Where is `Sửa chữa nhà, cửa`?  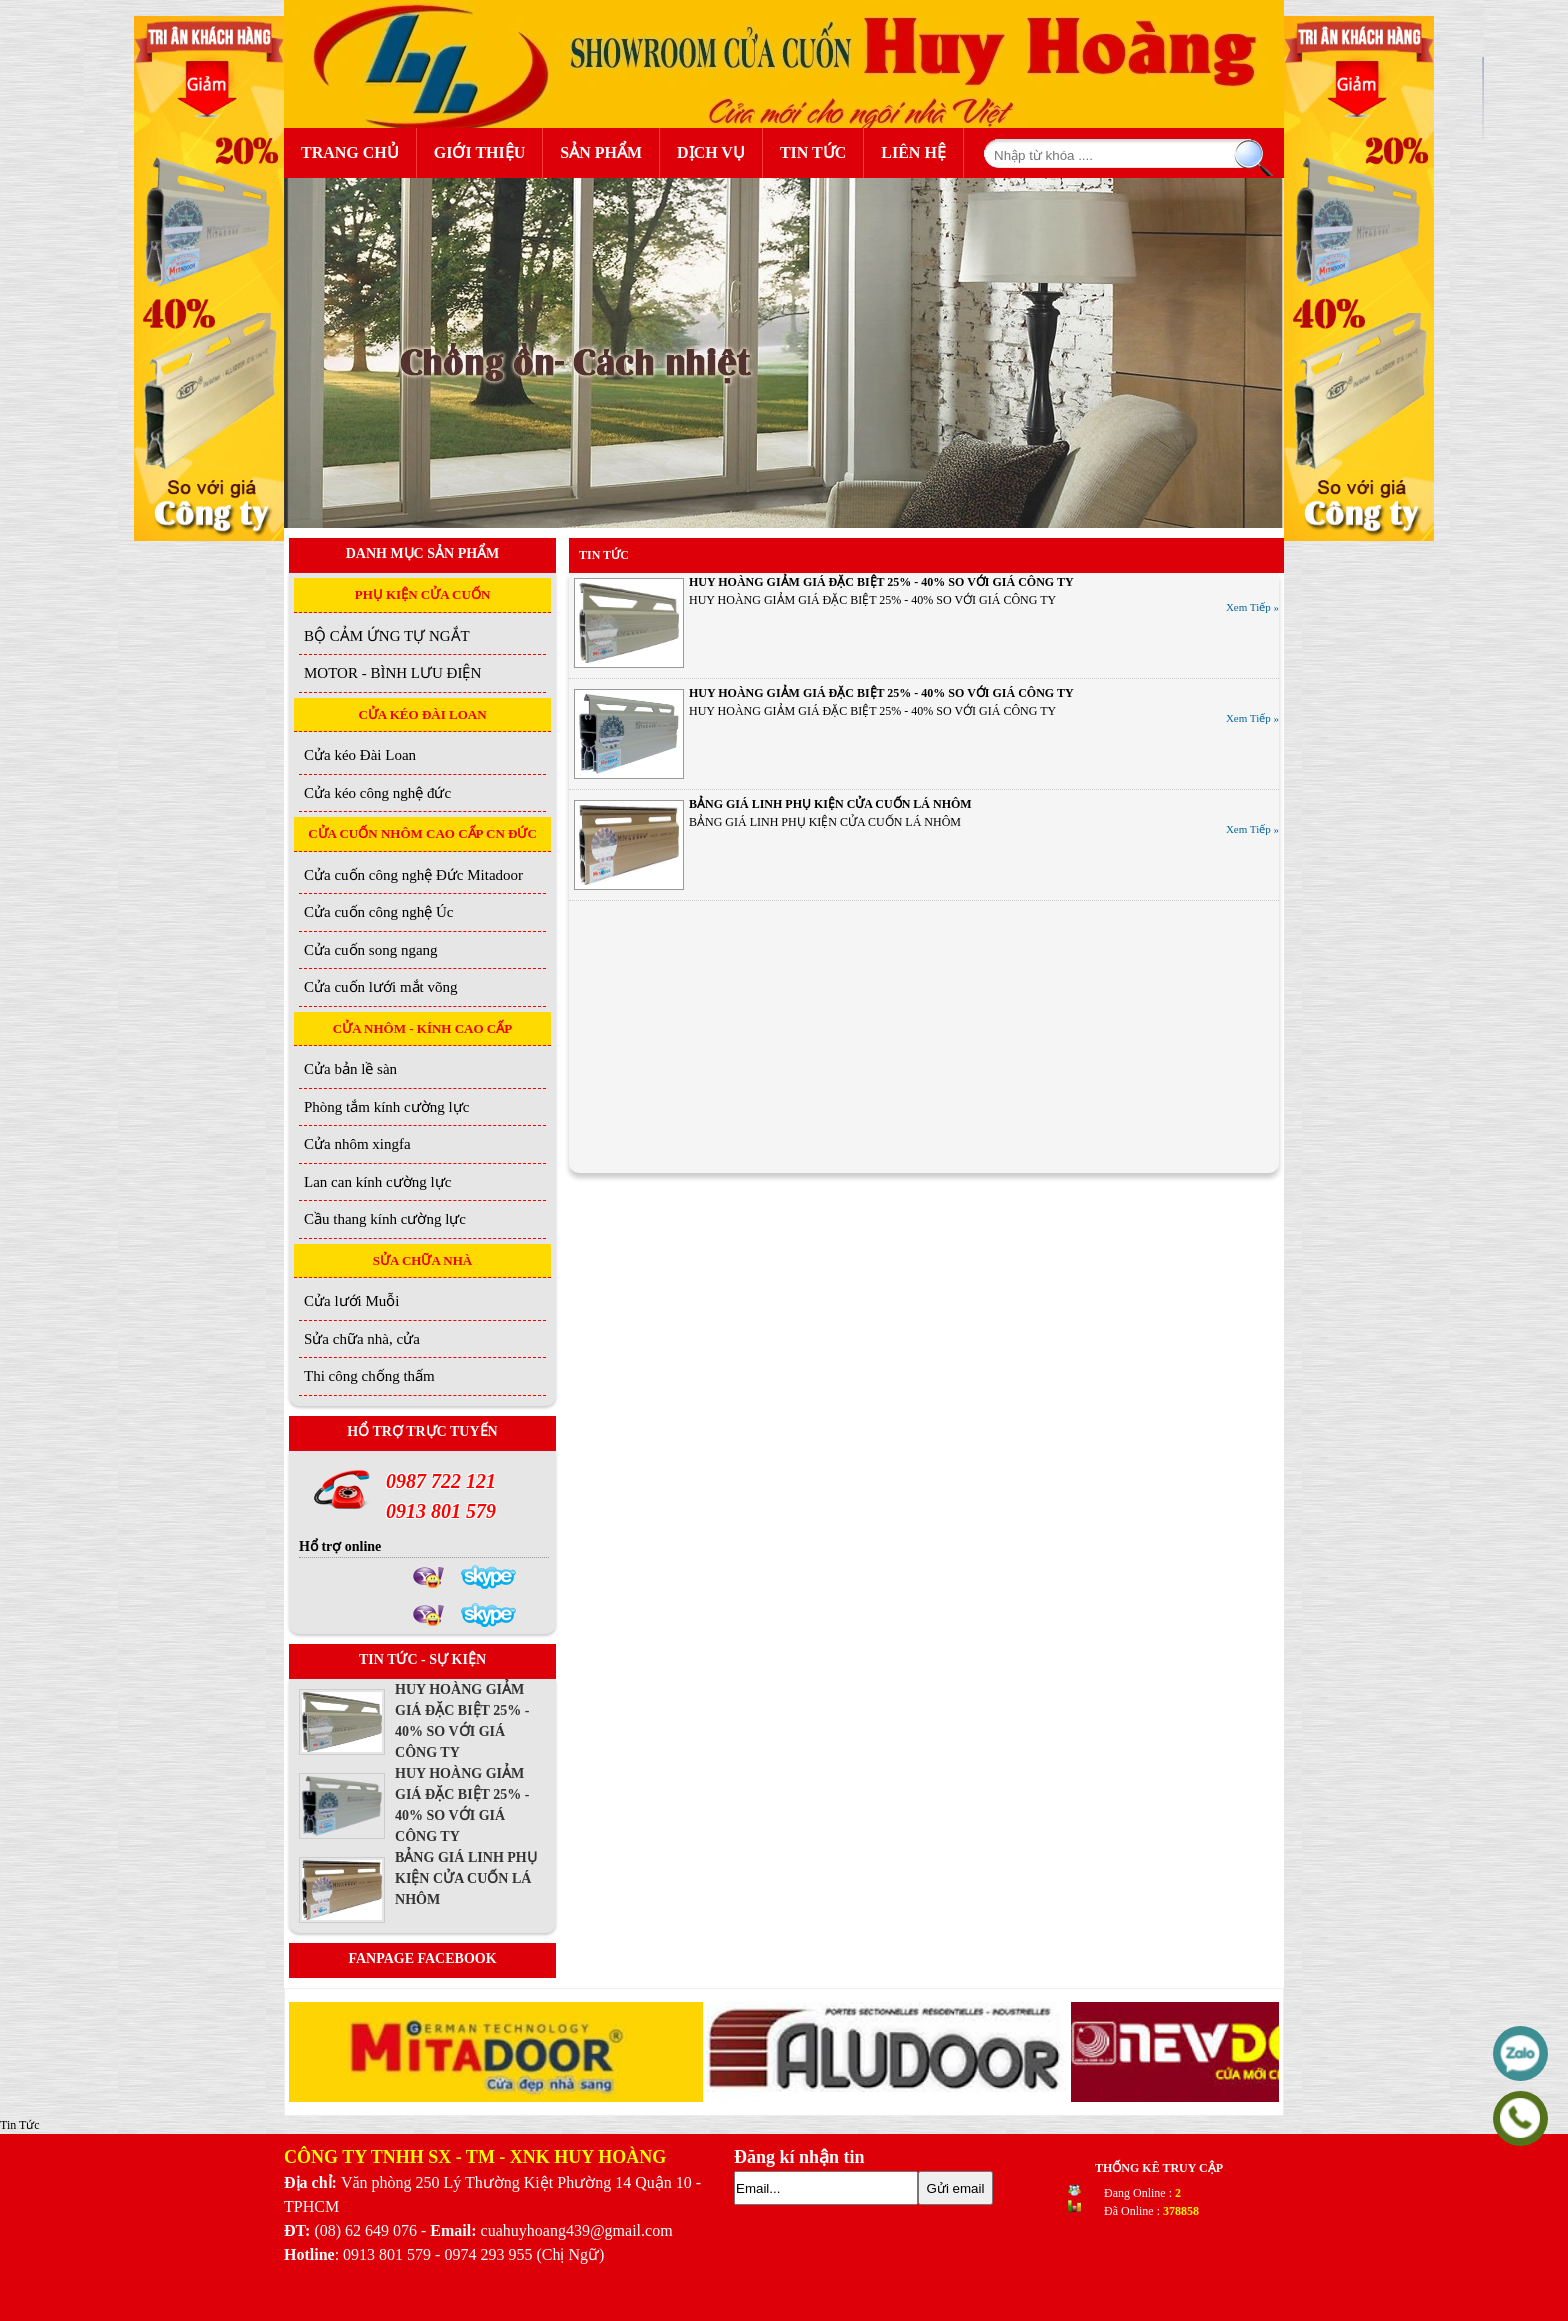 Sửa chữa nhà, cửa is located at coordinates (362, 1339).